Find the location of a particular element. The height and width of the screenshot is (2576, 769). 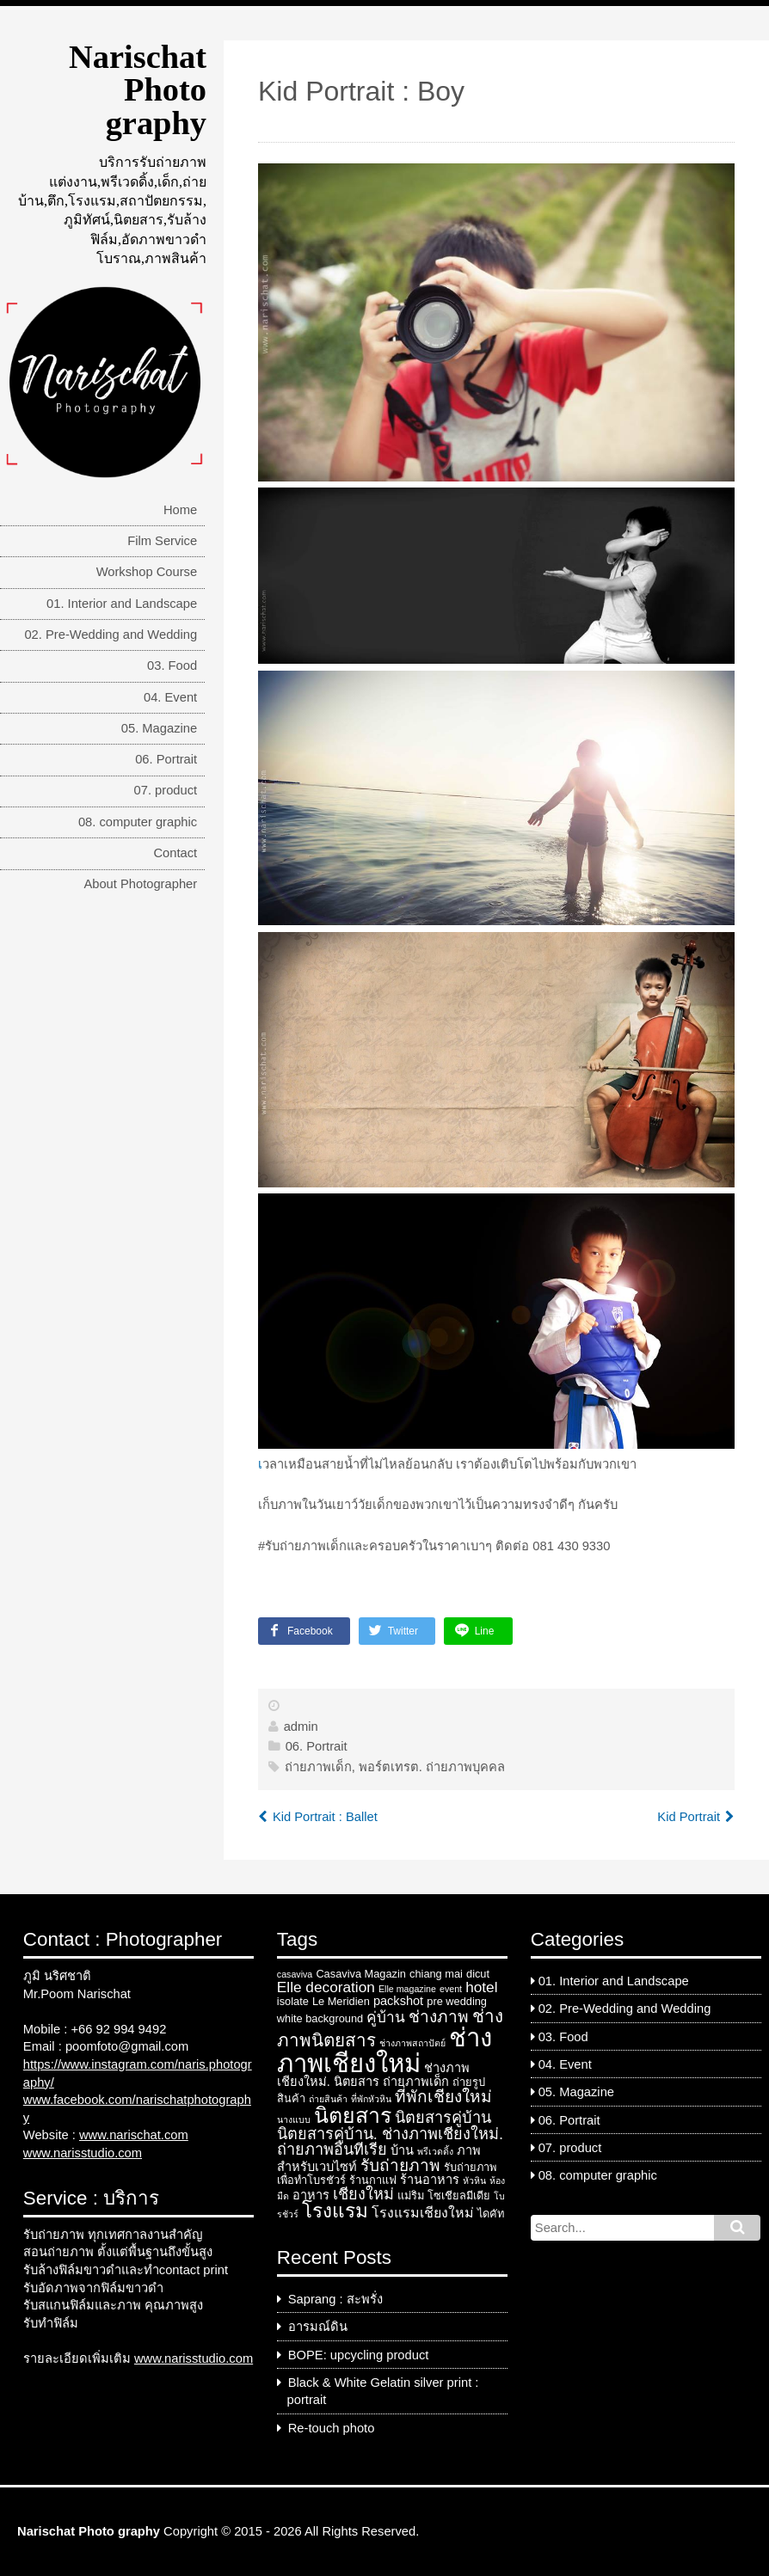

isolate [isolate (3 items)] is located at coordinates (293, 2001).